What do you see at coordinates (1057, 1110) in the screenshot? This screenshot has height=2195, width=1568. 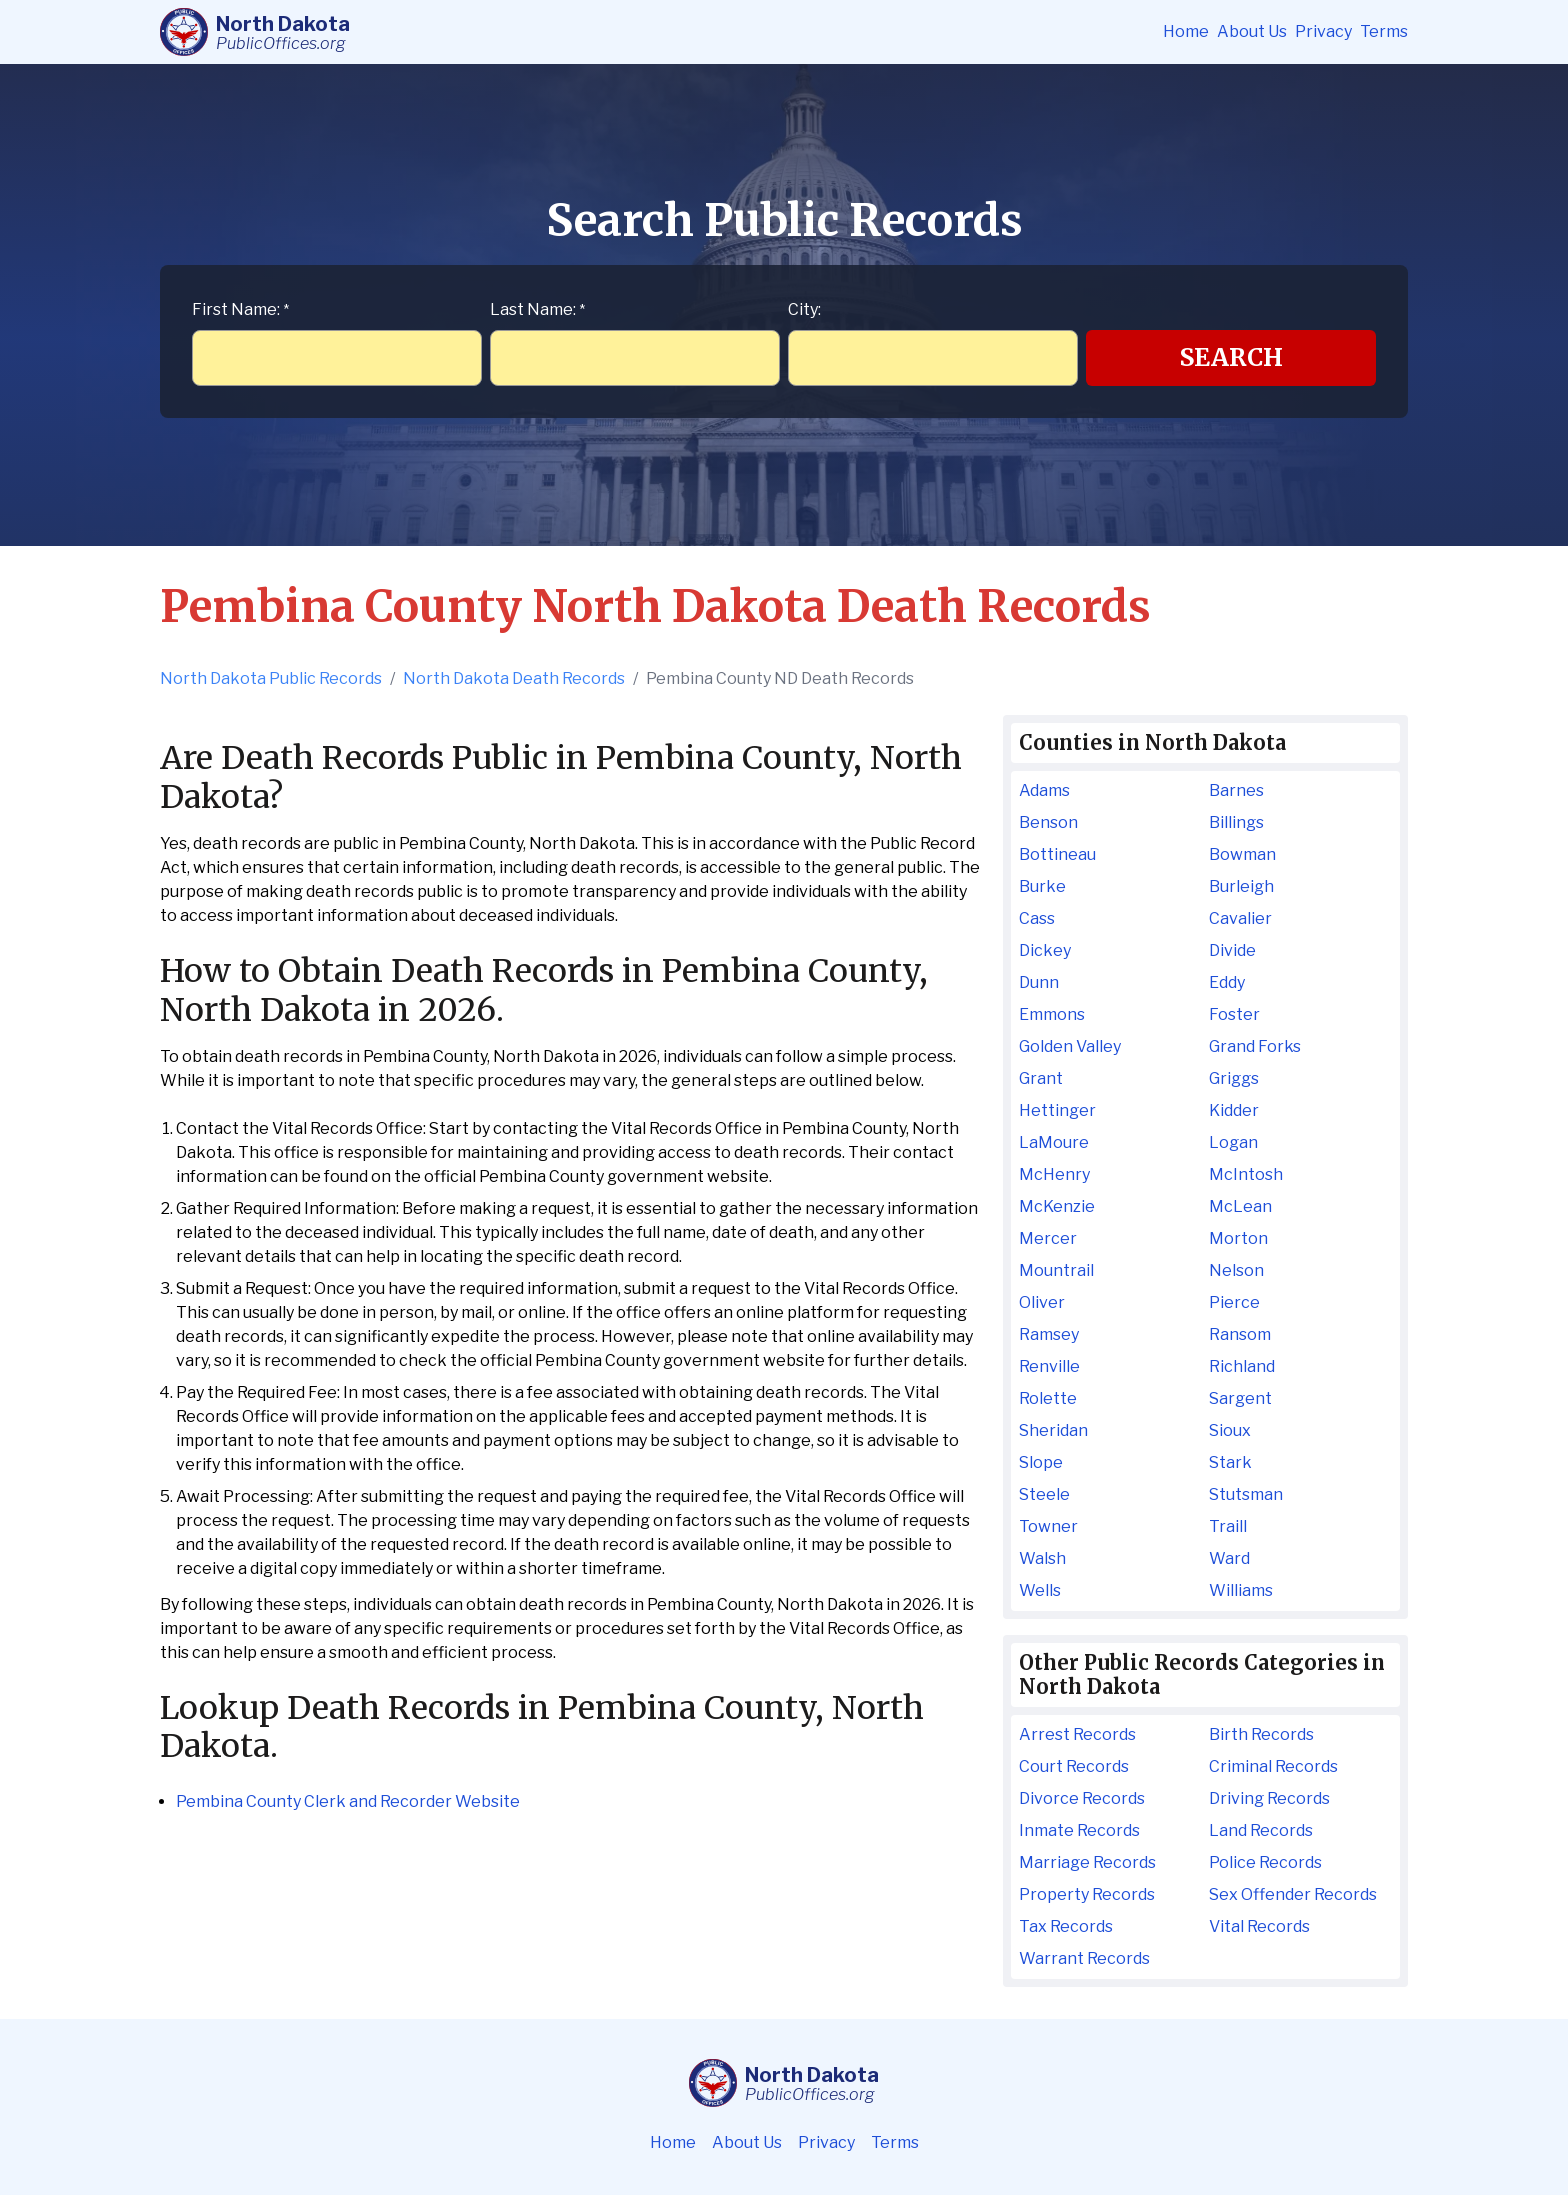 I see `Hettinger` at bounding box center [1057, 1110].